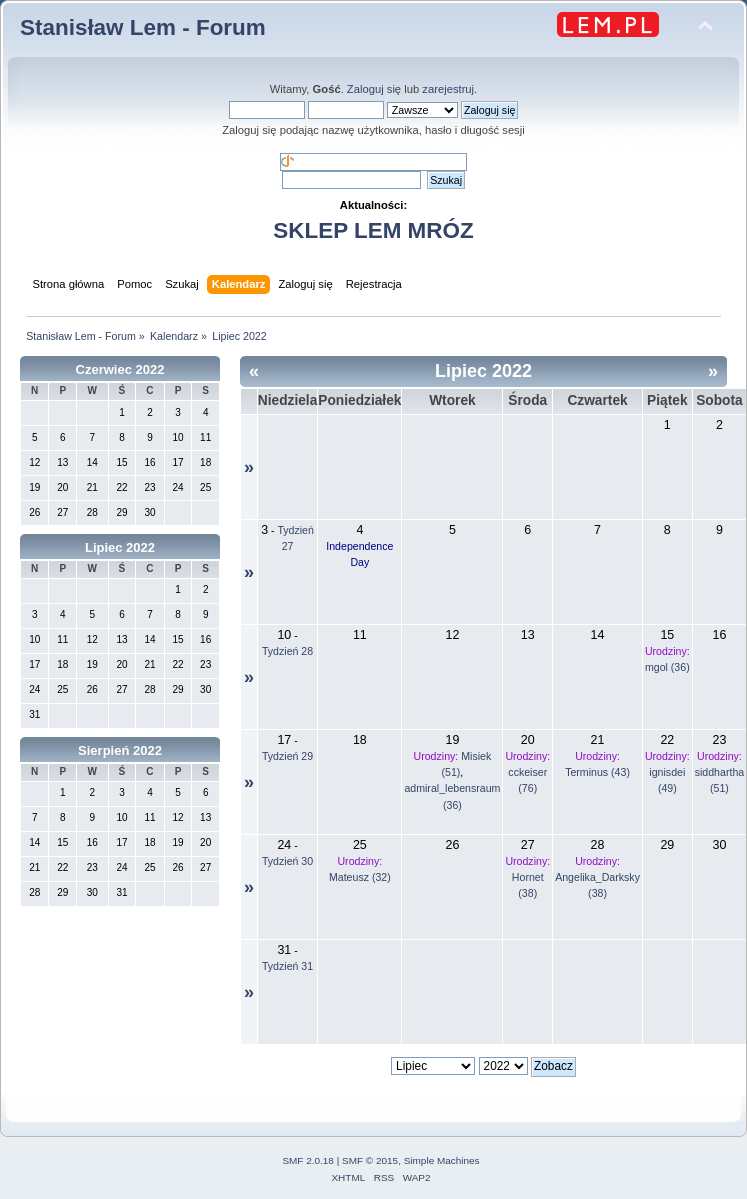  Describe the element at coordinates (287, 651) in the screenshot. I see `Tydzień 28` at that location.